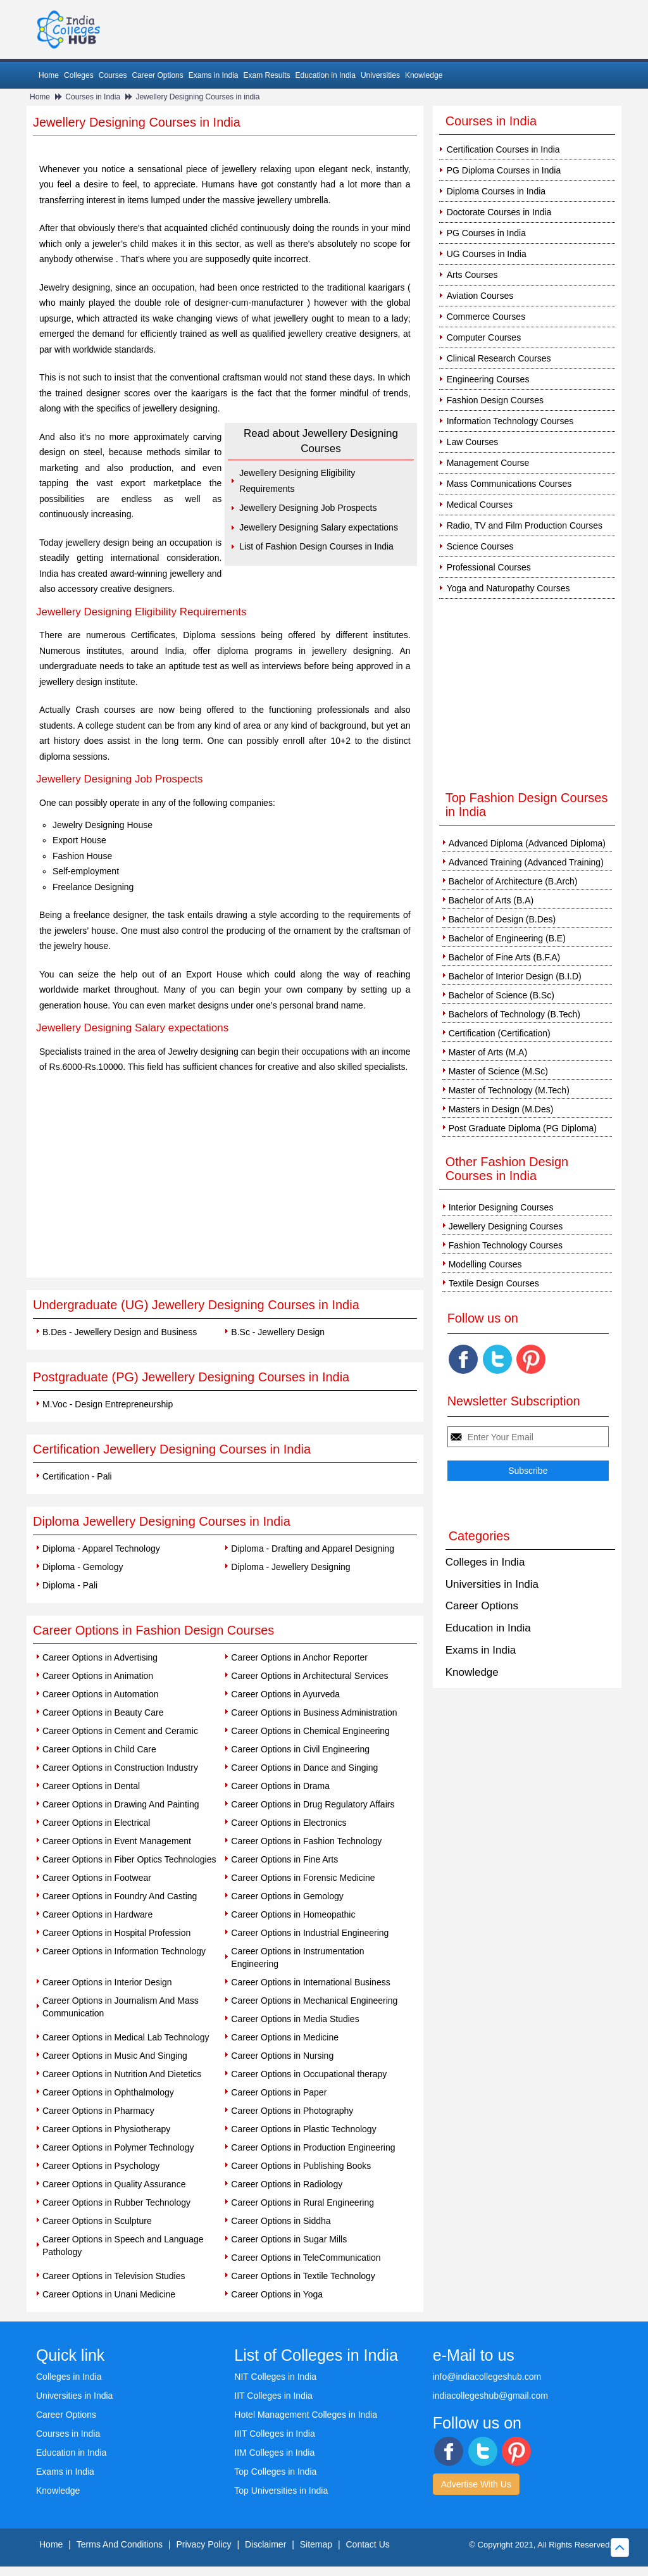  What do you see at coordinates (304, 1767) in the screenshot?
I see `Career Options in Dance and Singing` at bounding box center [304, 1767].